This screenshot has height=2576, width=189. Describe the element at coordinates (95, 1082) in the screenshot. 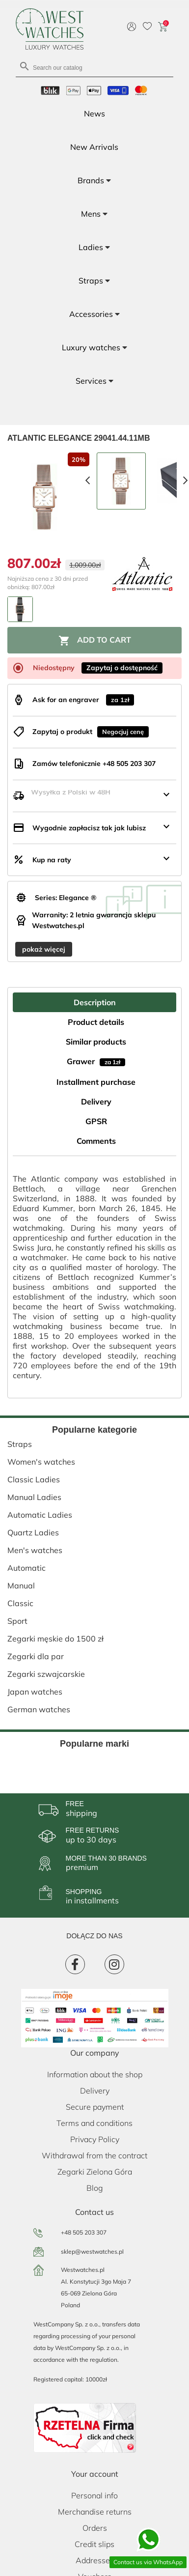

I see `Installment purchase [tab]` at that location.